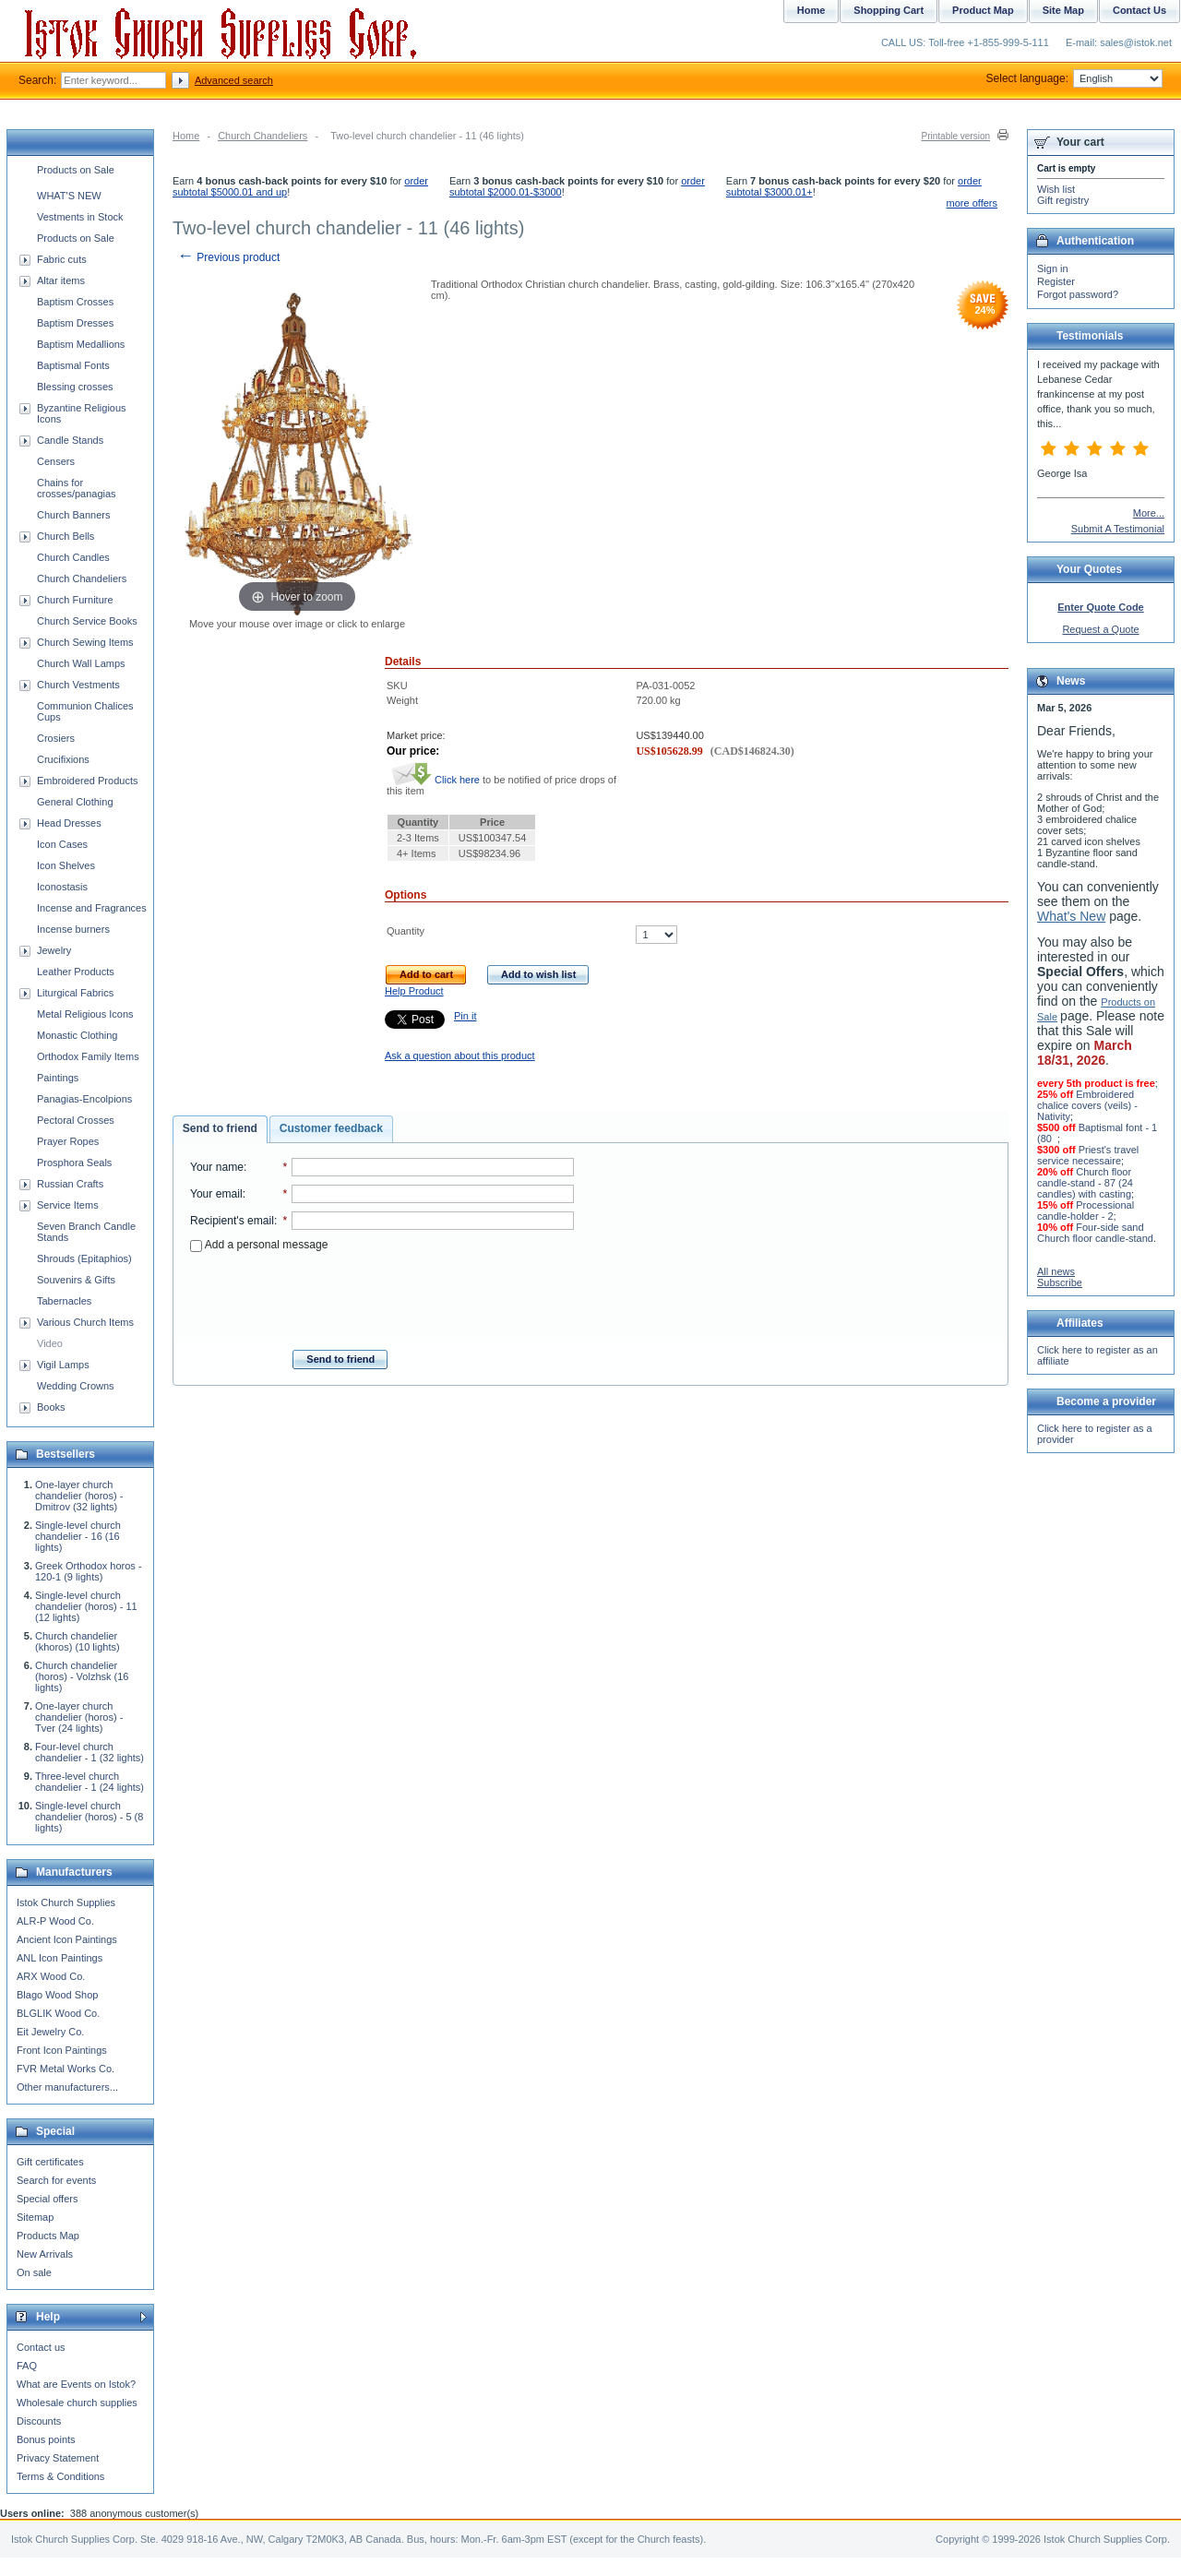 This screenshot has height=2576, width=1181. I want to click on Chains for crosses/panagias, so click(76, 488).